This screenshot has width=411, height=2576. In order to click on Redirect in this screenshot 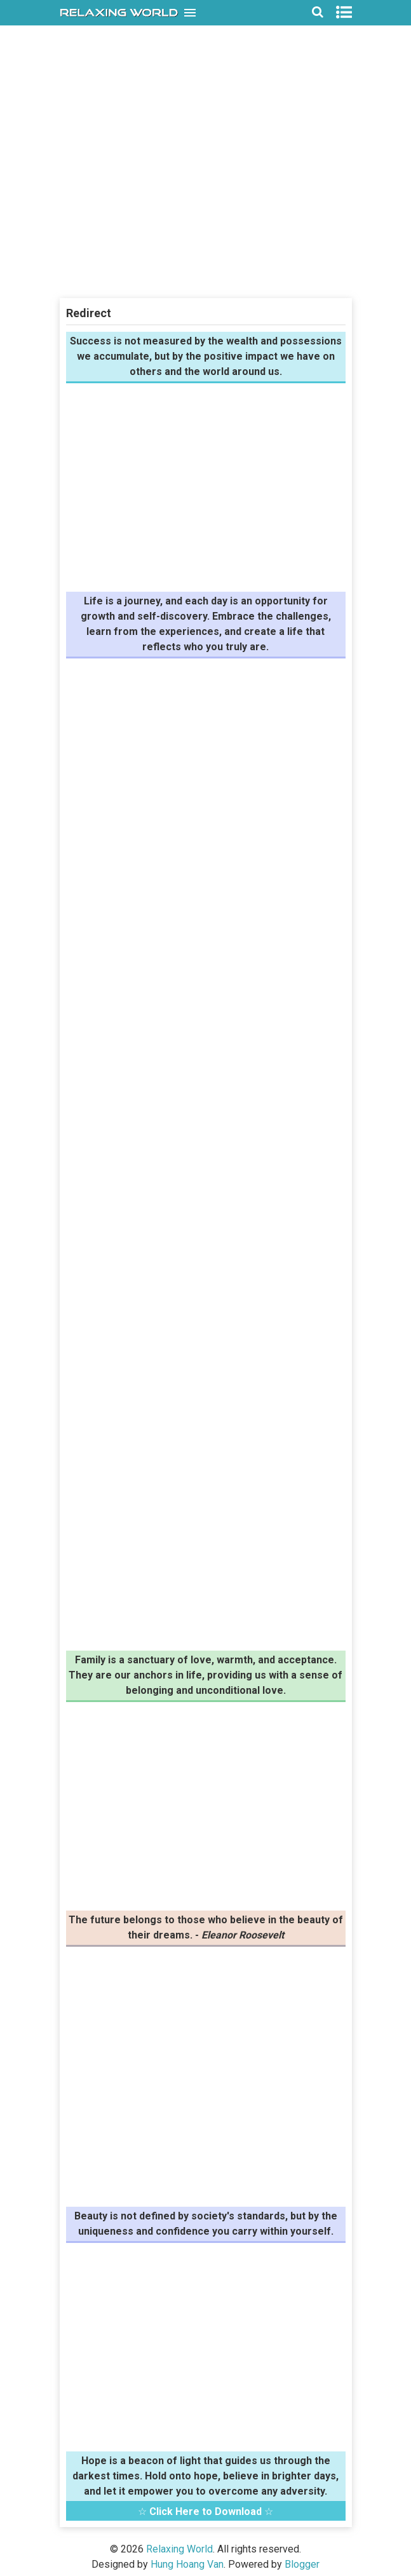, I will do `click(88, 313)`.